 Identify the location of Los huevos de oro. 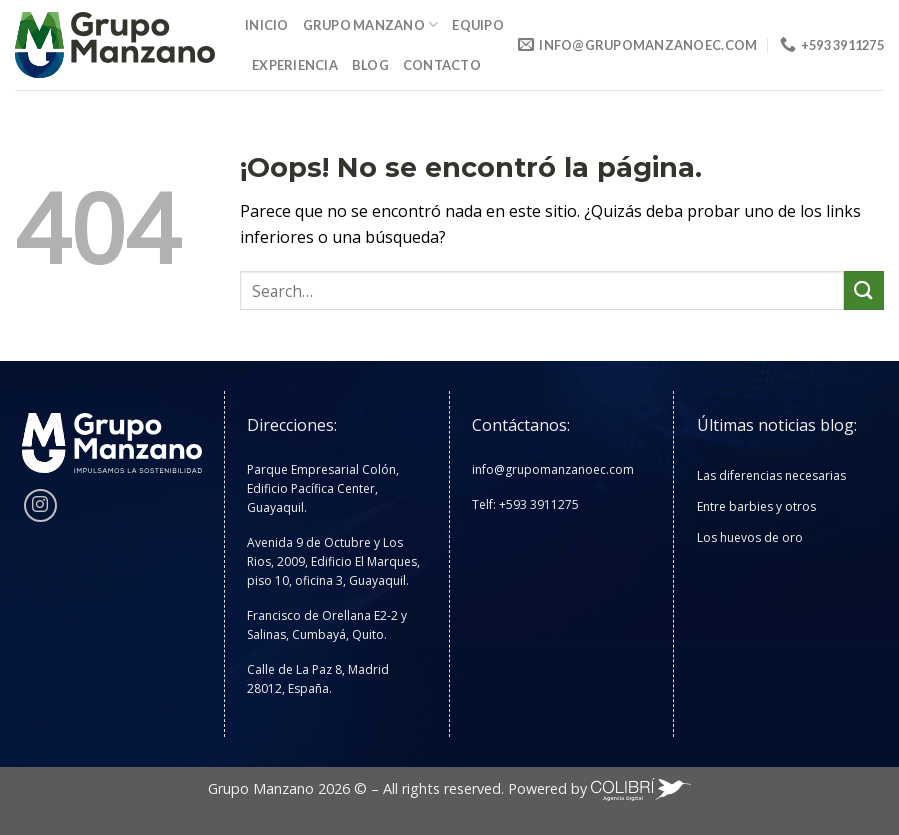
(750, 537).